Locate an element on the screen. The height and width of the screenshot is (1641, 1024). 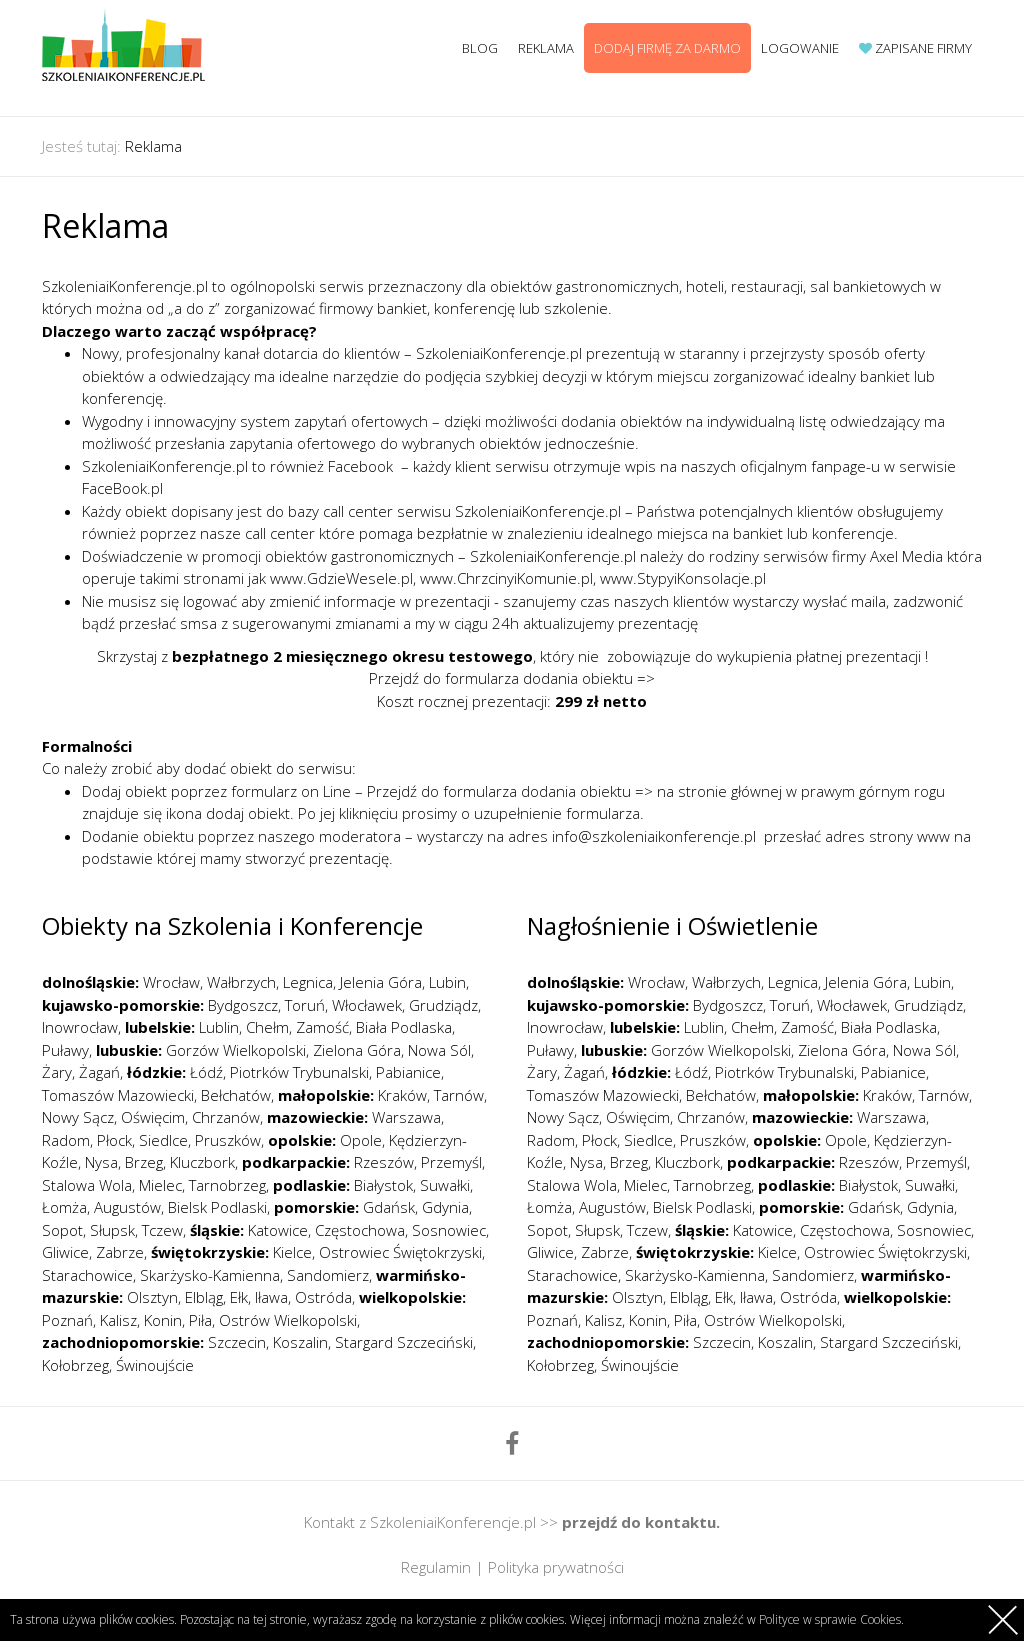
Częstochowa is located at coordinates (360, 1230).